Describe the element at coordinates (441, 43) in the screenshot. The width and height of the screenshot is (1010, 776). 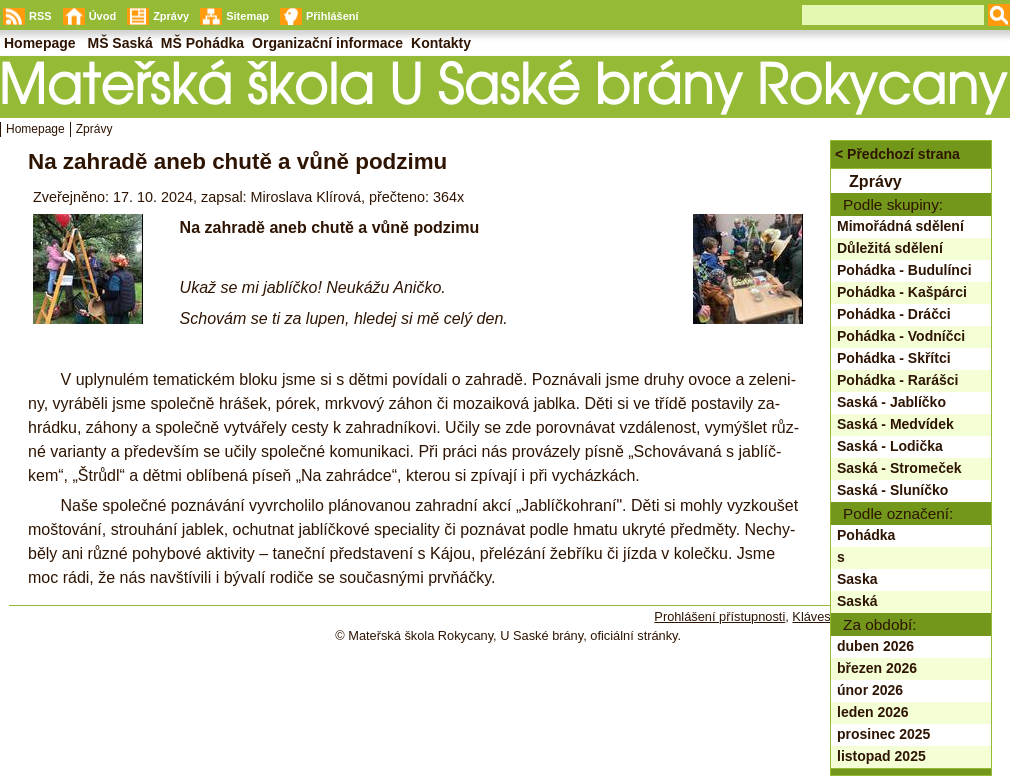
I see `Kontakty` at that location.